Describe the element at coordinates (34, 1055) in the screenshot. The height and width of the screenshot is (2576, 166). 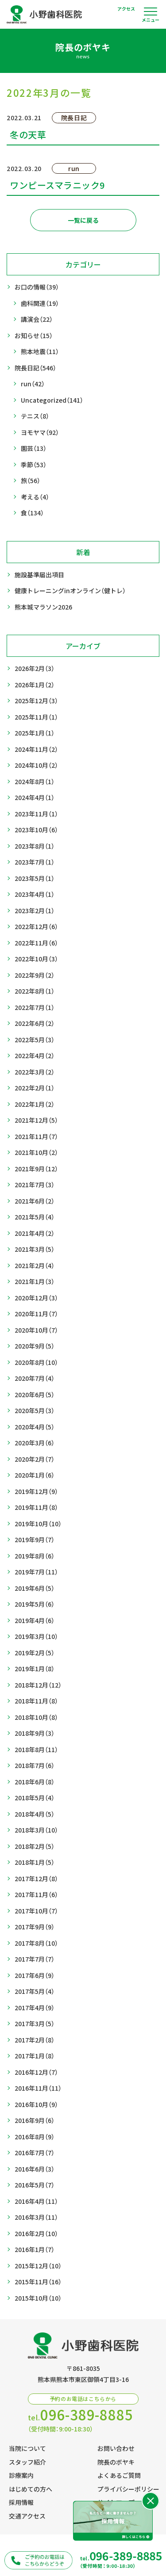
I see `2022年4月` at that location.